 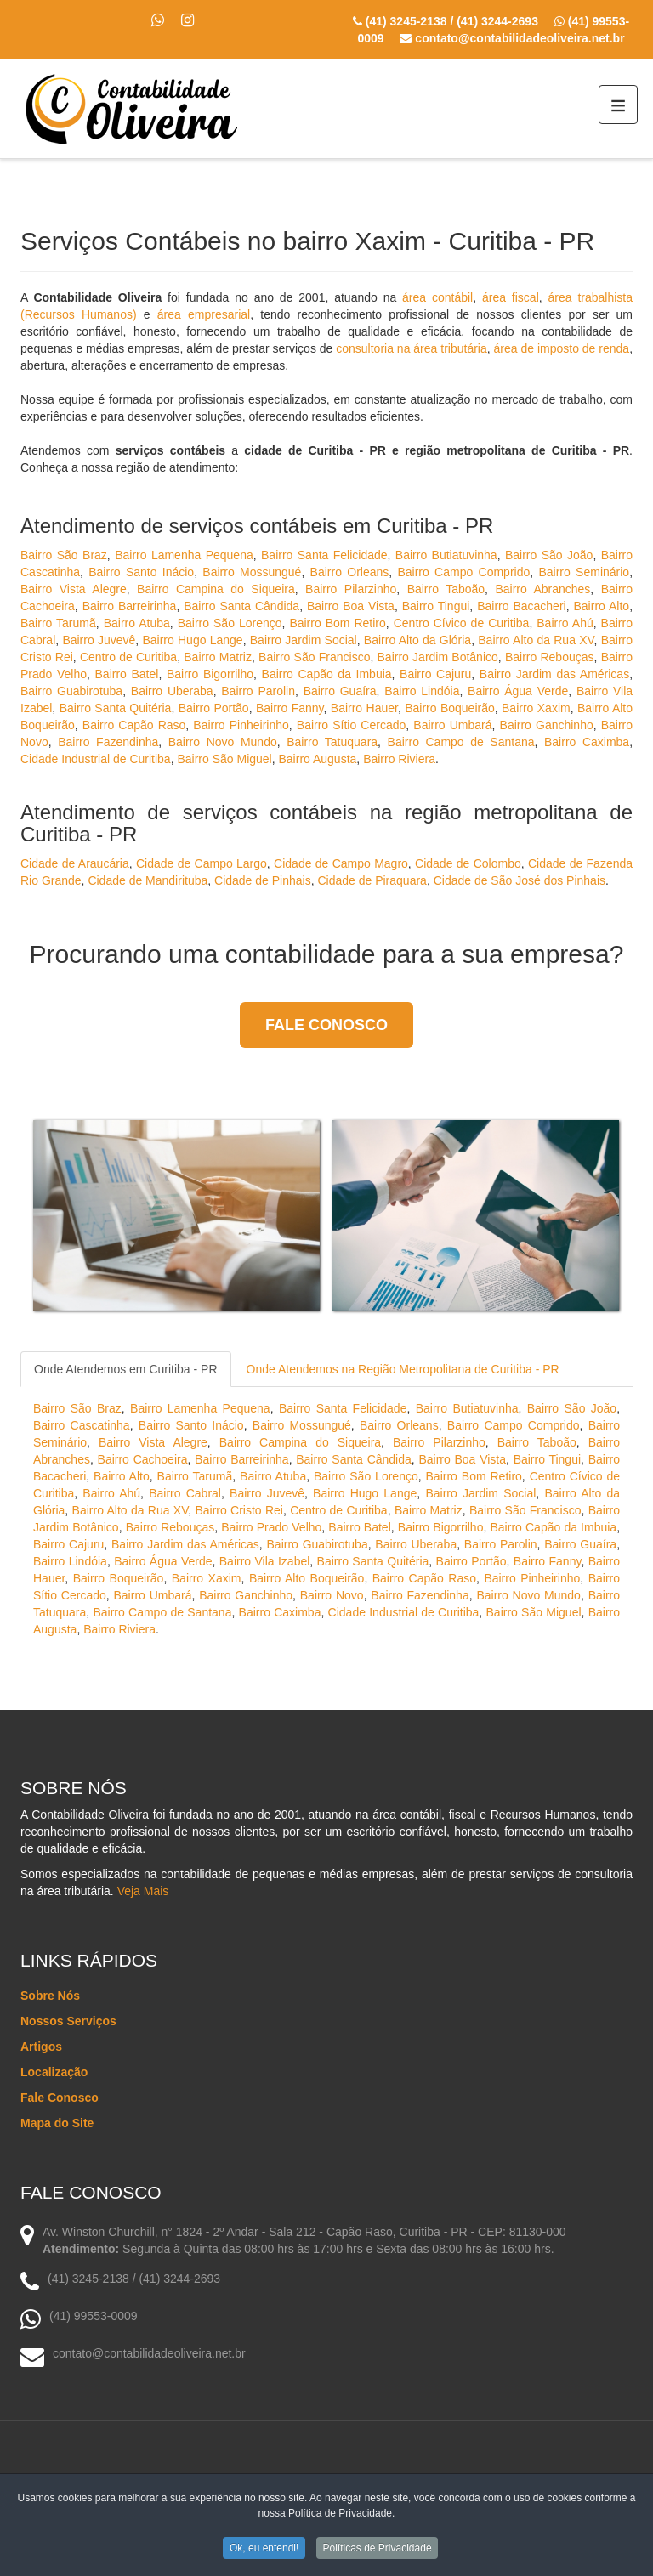 What do you see at coordinates (147, 880) in the screenshot?
I see `Cidade de Mandirituba` at bounding box center [147, 880].